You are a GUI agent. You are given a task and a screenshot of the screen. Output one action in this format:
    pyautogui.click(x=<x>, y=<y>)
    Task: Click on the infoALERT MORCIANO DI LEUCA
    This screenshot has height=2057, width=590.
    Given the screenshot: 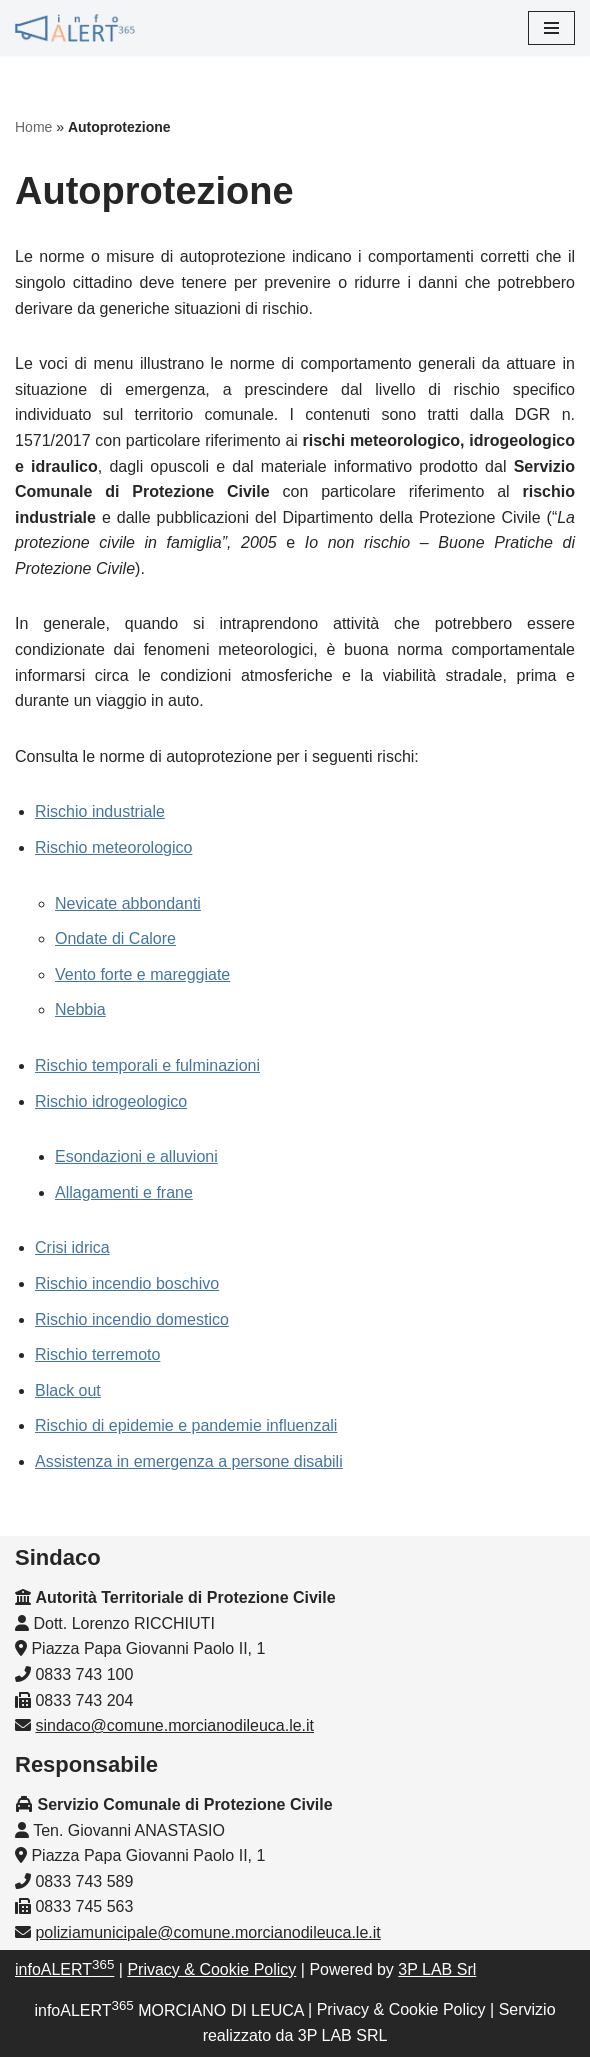 What is the action you would take?
    pyautogui.click(x=168, y=2010)
    